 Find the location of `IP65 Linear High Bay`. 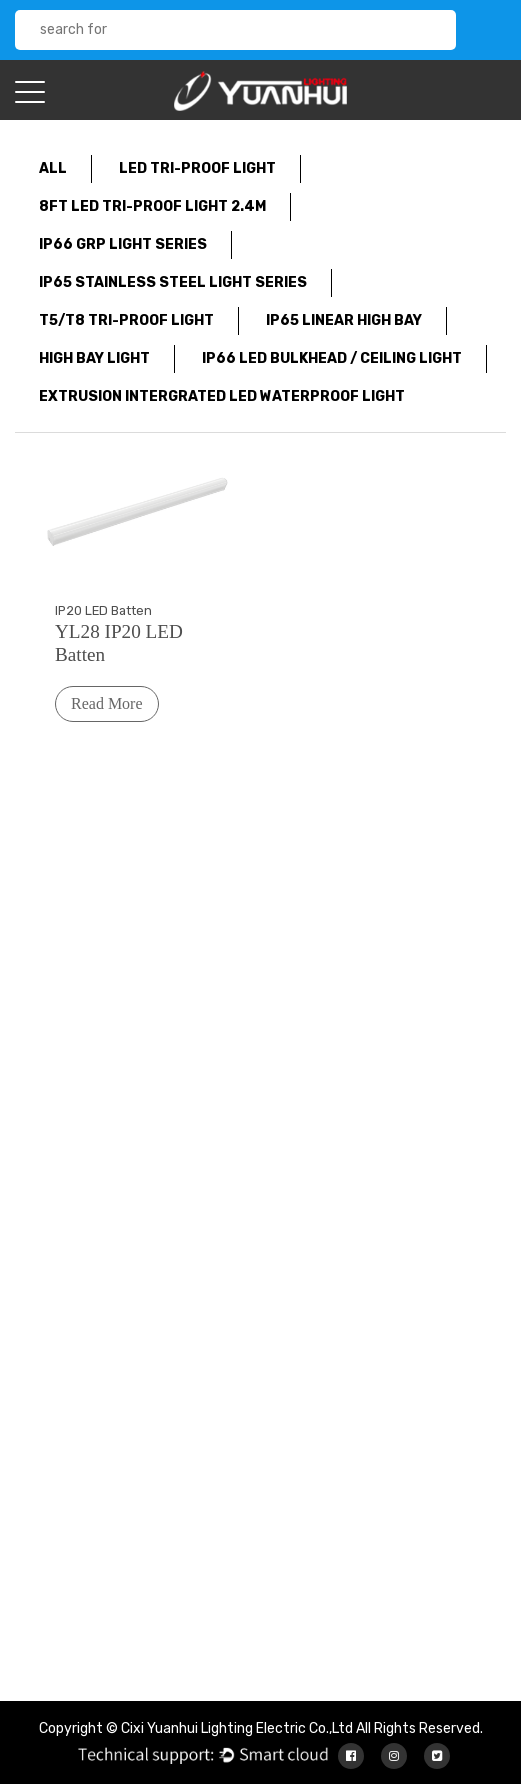

IP65 Linear High Bay is located at coordinates (344, 320).